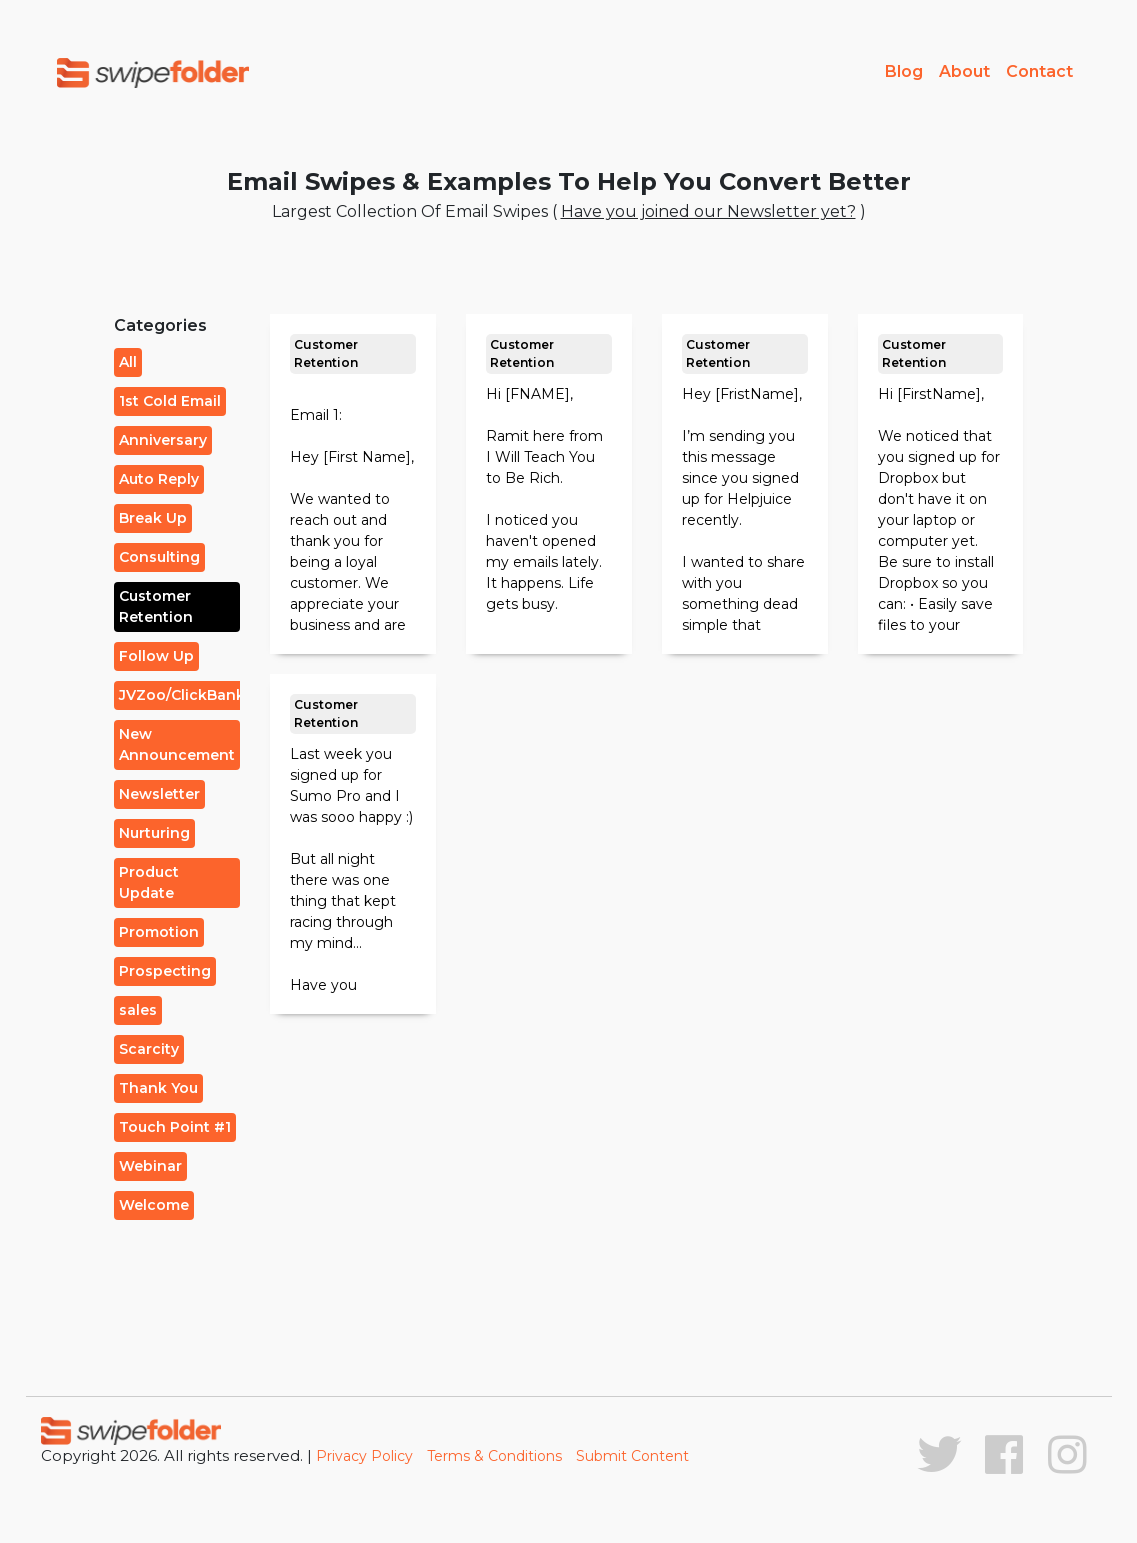 The height and width of the screenshot is (1543, 1137). Describe the element at coordinates (182, 695) in the screenshot. I see `JVZoo/ClickBank` at that location.